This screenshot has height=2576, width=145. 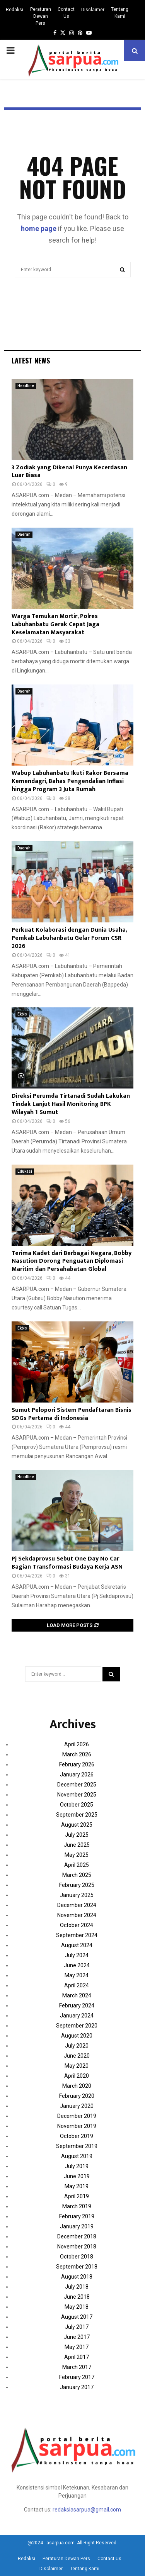 I want to click on August 2025, so click(x=76, y=1825).